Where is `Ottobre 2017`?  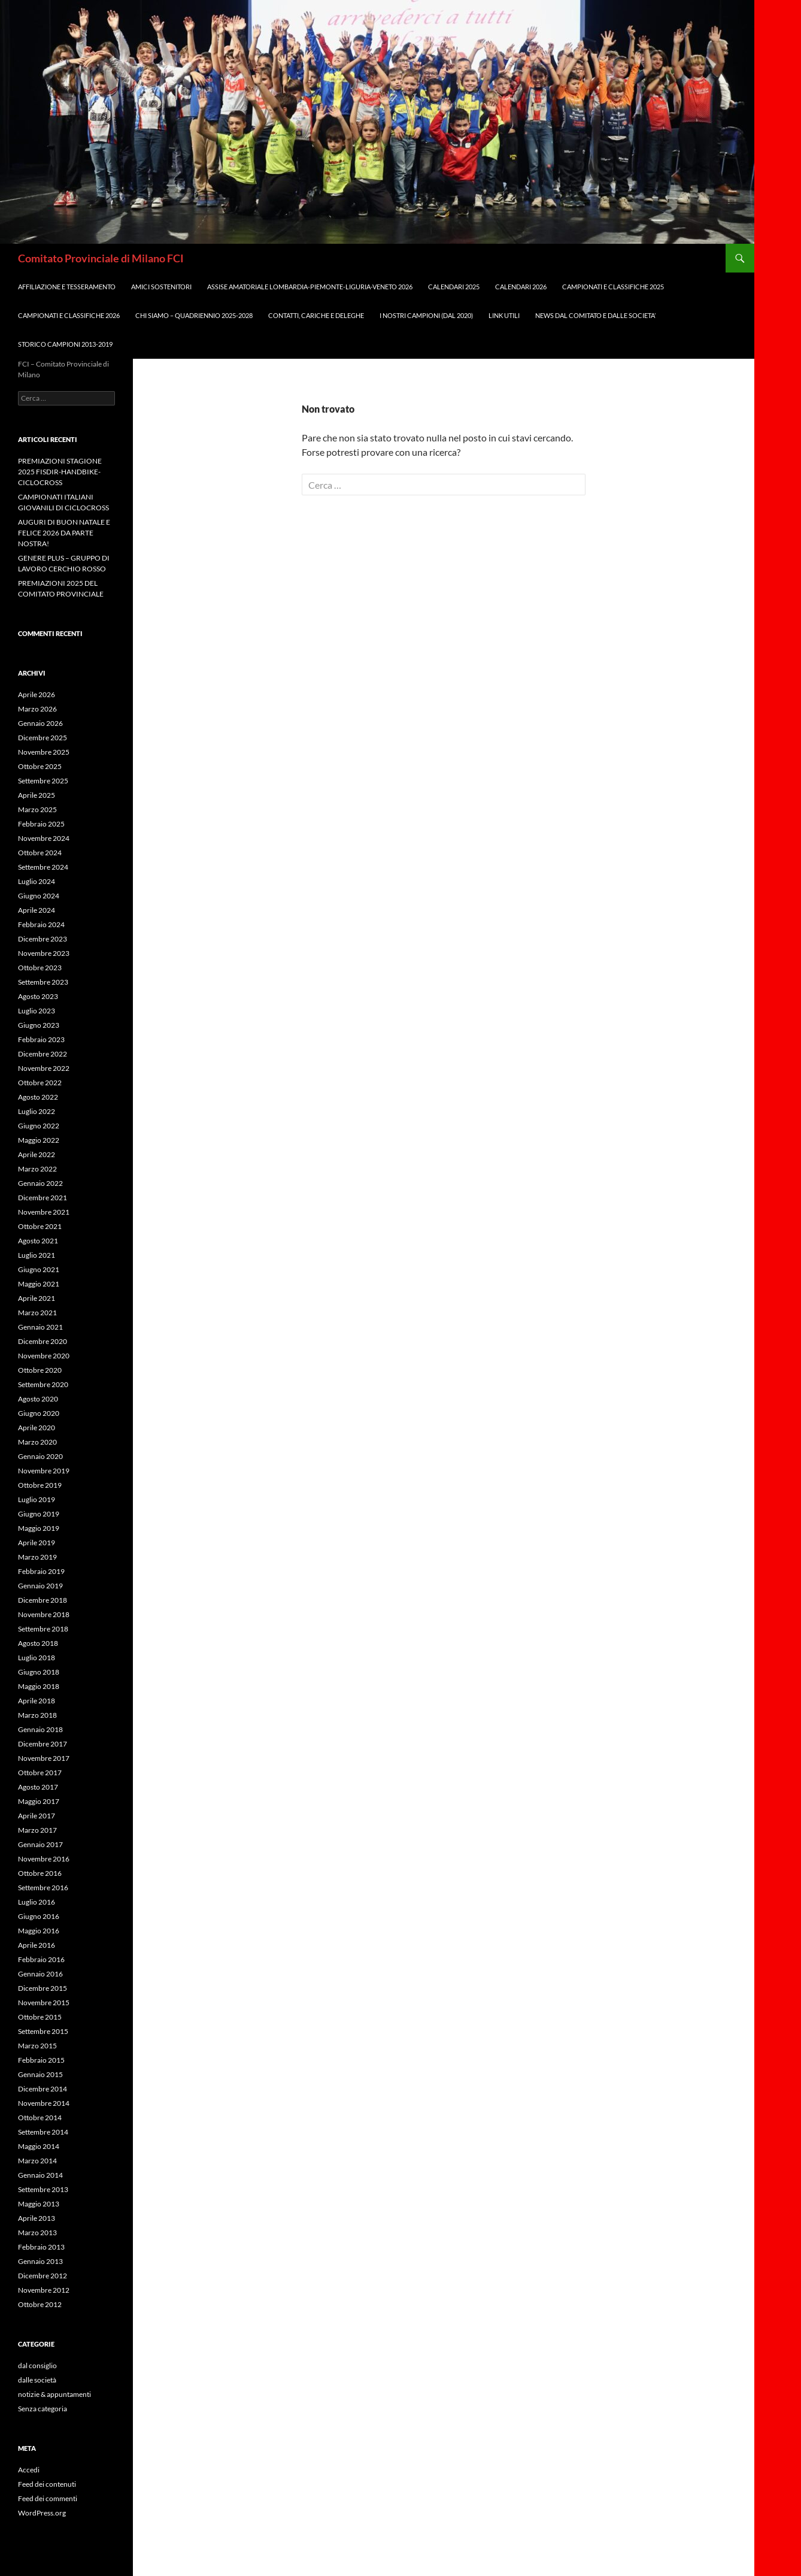
Ottobre 2017 is located at coordinates (40, 1772).